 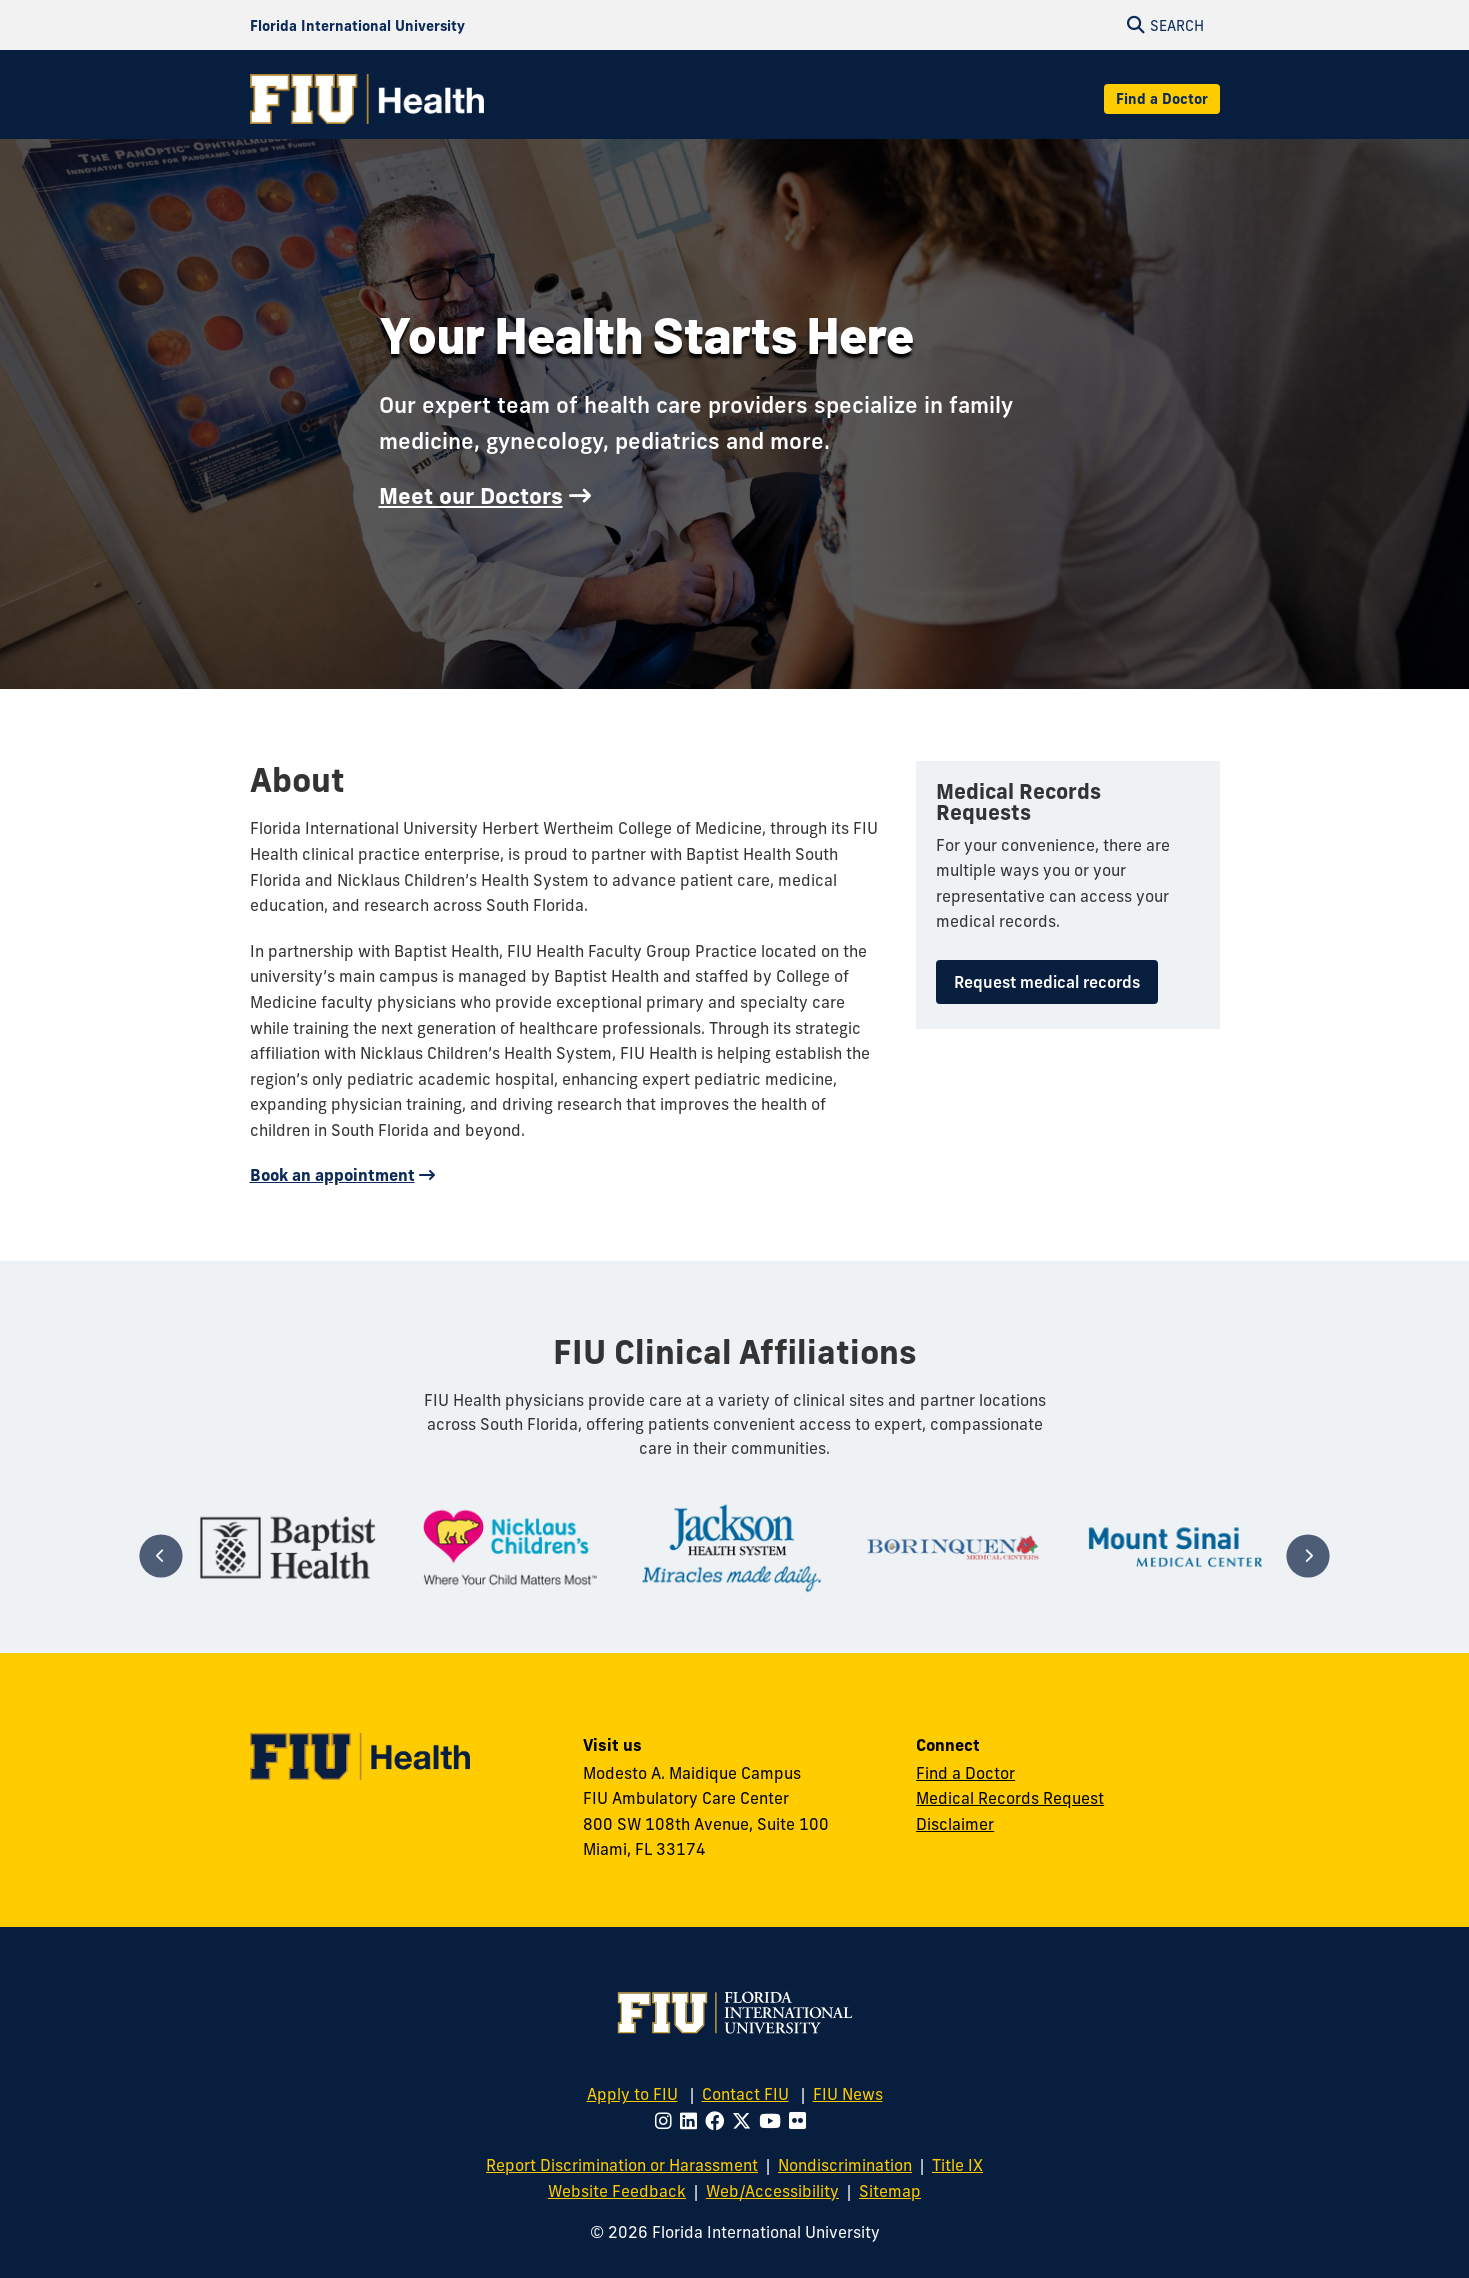 I want to click on [Previous], so click(x=161, y=1555).